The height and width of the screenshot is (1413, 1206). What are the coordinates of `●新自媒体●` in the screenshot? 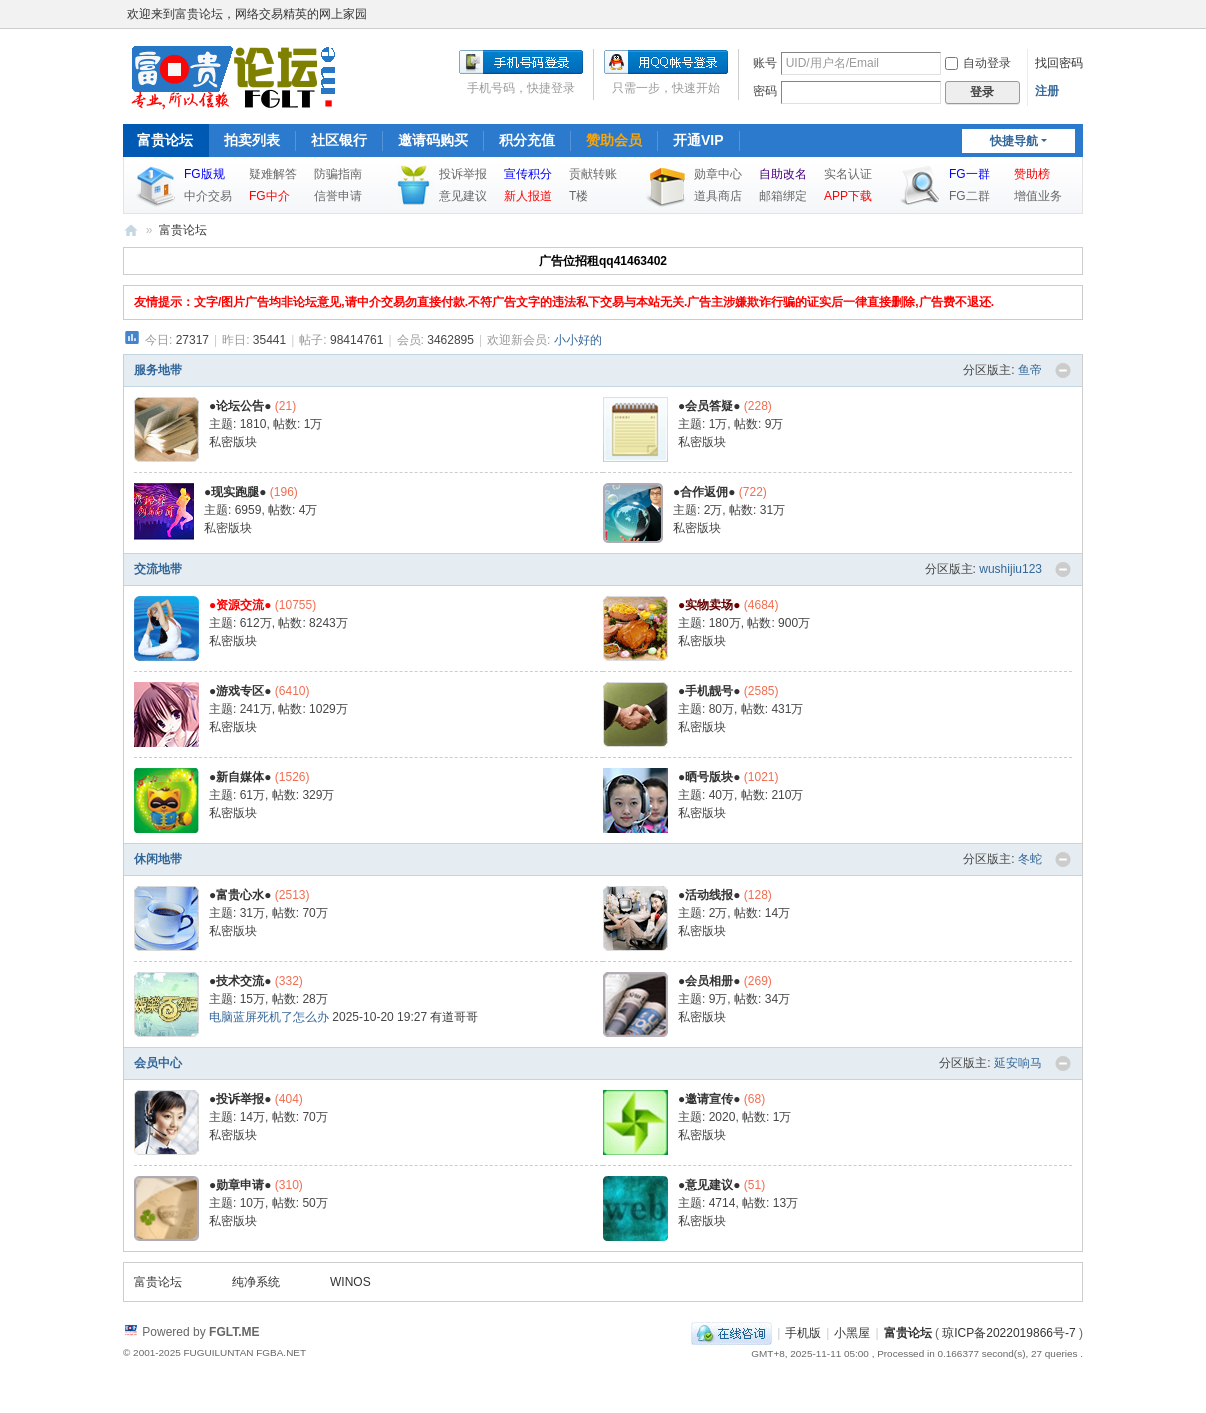 It's located at (240, 777).